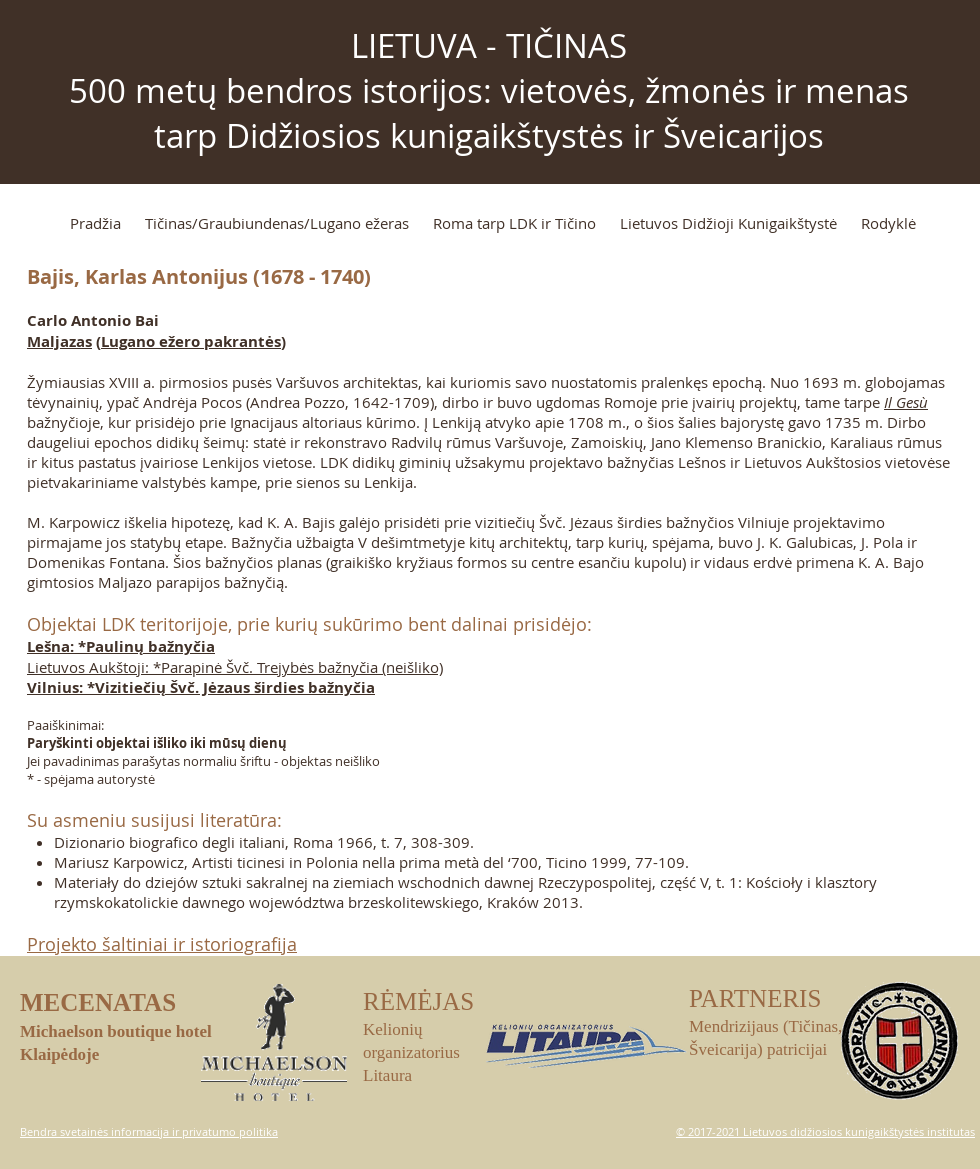  I want to click on Maljazas, so click(59, 341).